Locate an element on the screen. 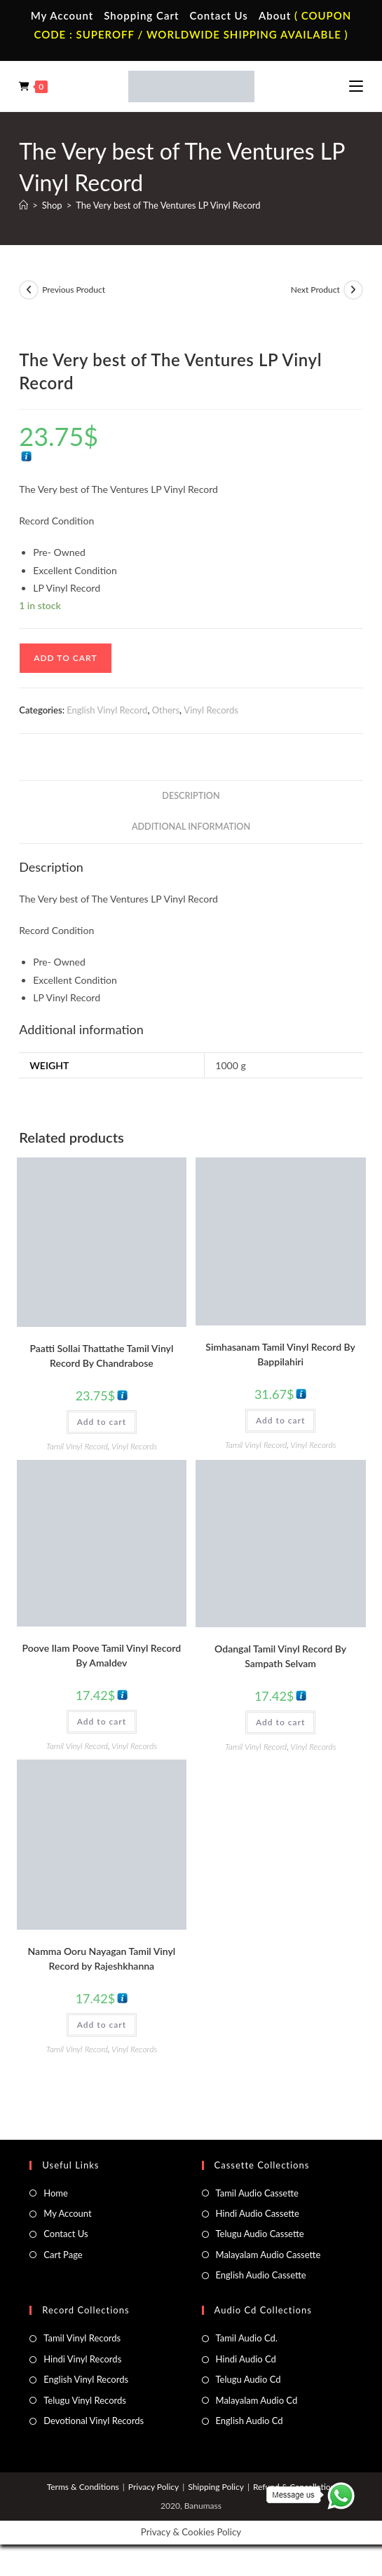 The image size is (382, 2576). Paatti Sollai Thattathe Tamil Vinyl Record By Chandrabose is located at coordinates (101, 1355).